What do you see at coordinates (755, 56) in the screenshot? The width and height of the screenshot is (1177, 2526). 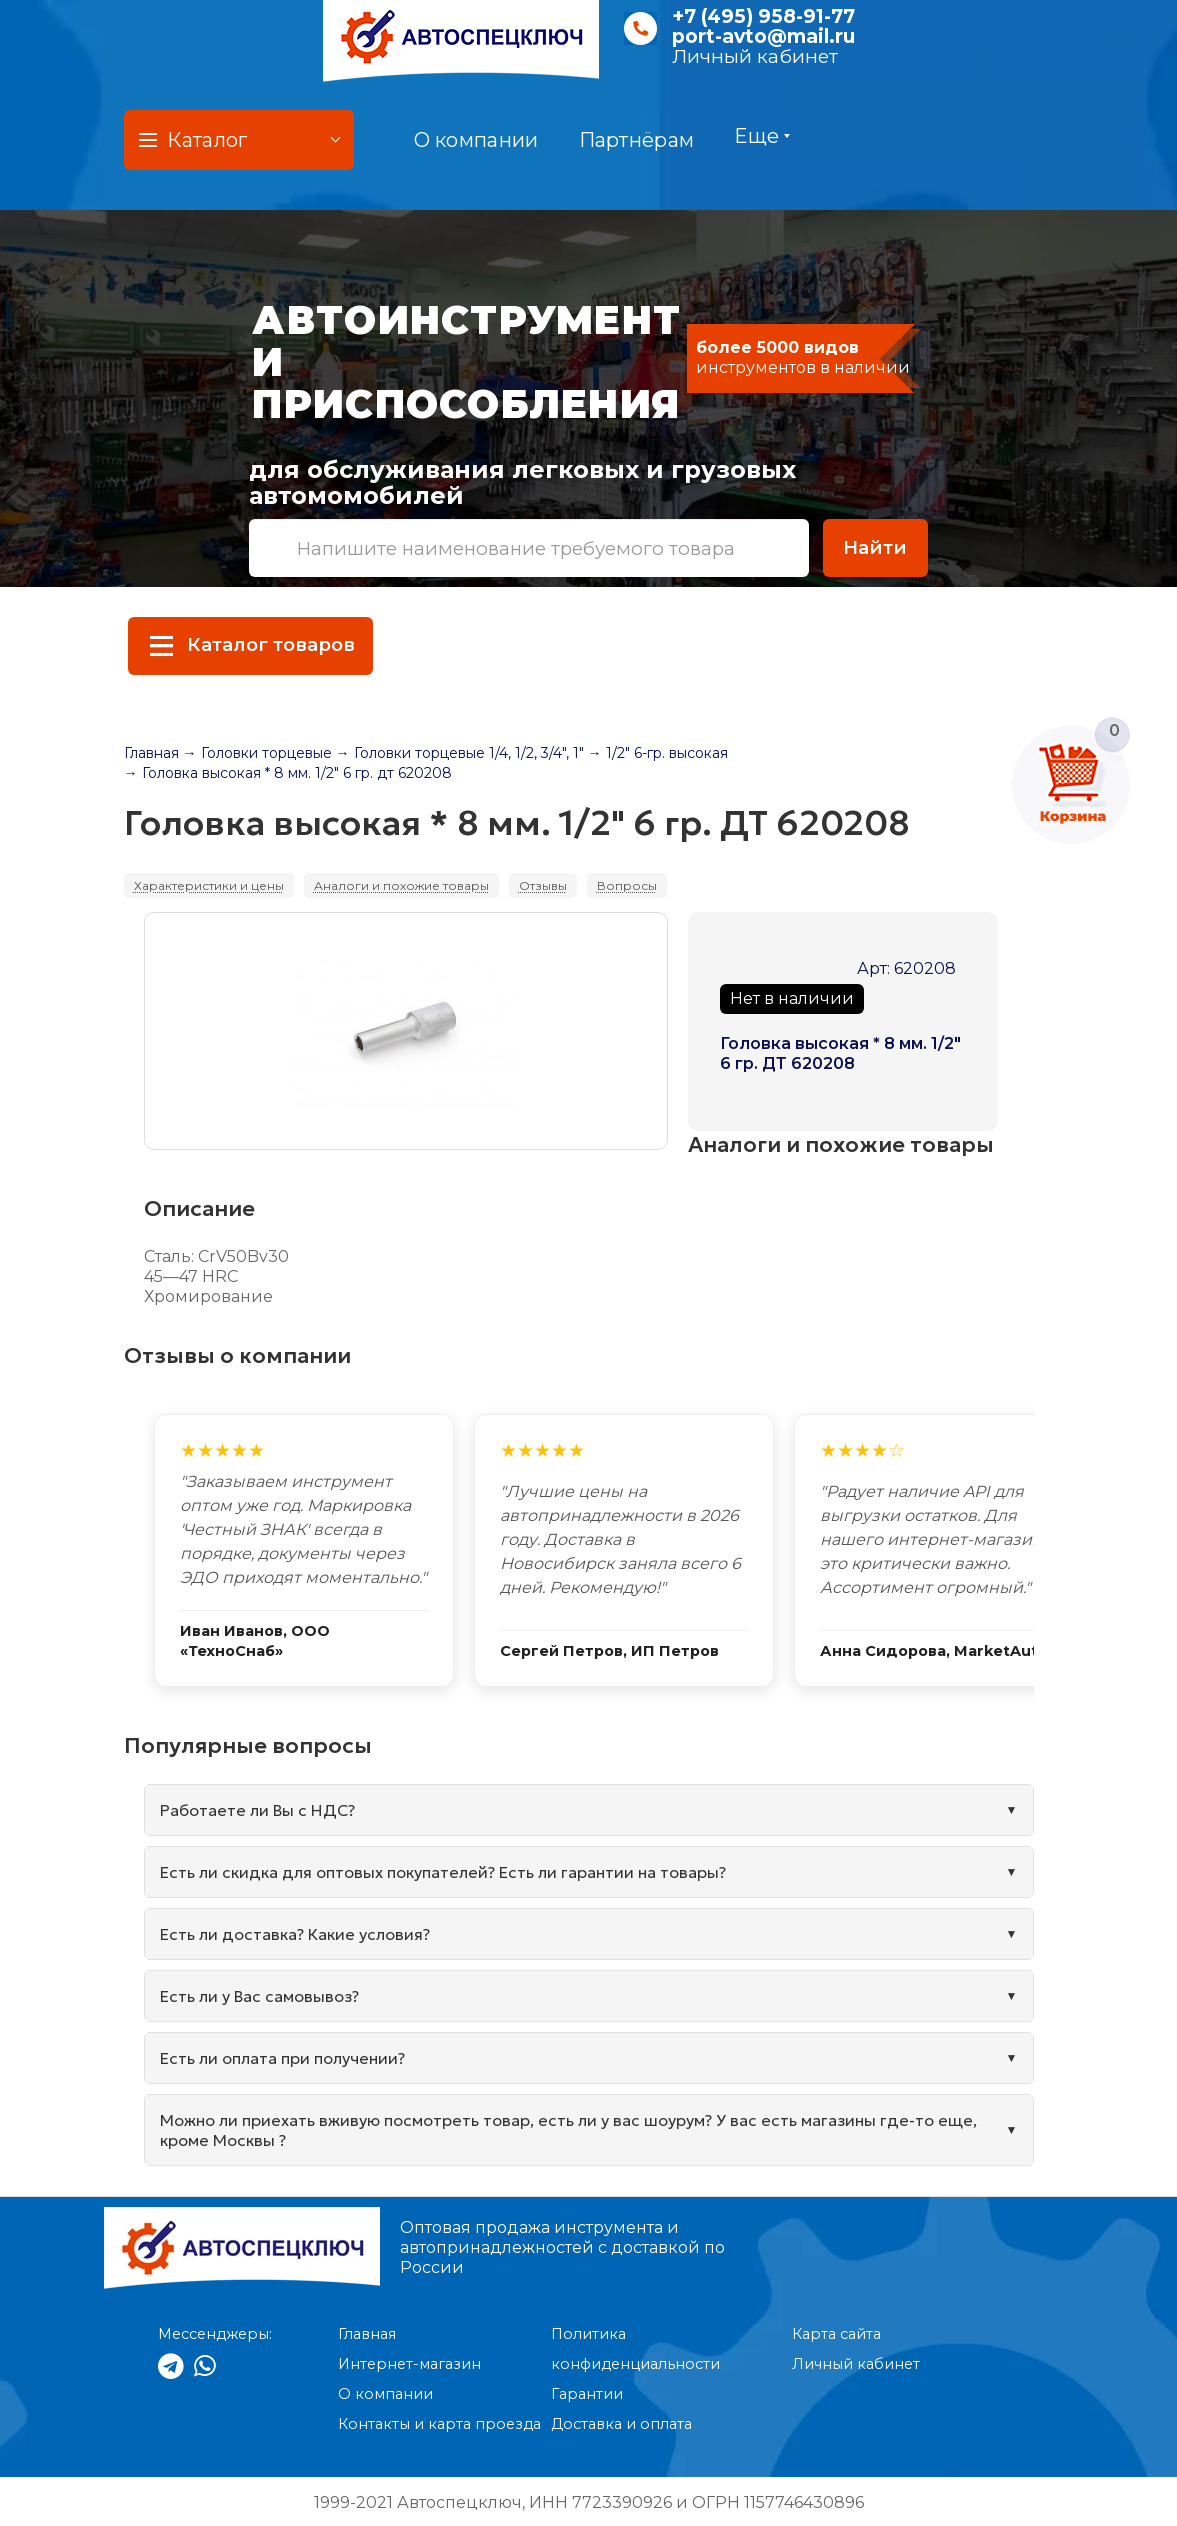 I see `Личный кабинет` at bounding box center [755, 56].